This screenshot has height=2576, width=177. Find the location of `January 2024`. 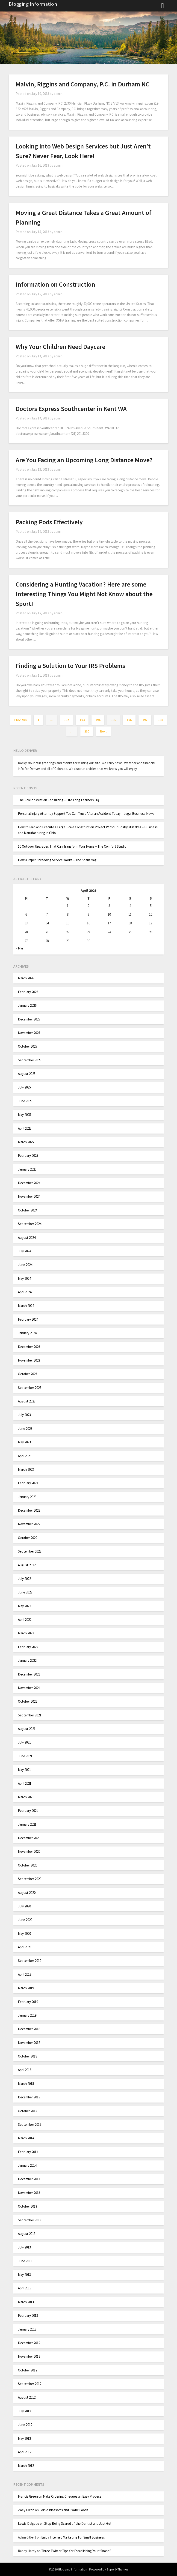

January 2024 is located at coordinates (27, 1333).